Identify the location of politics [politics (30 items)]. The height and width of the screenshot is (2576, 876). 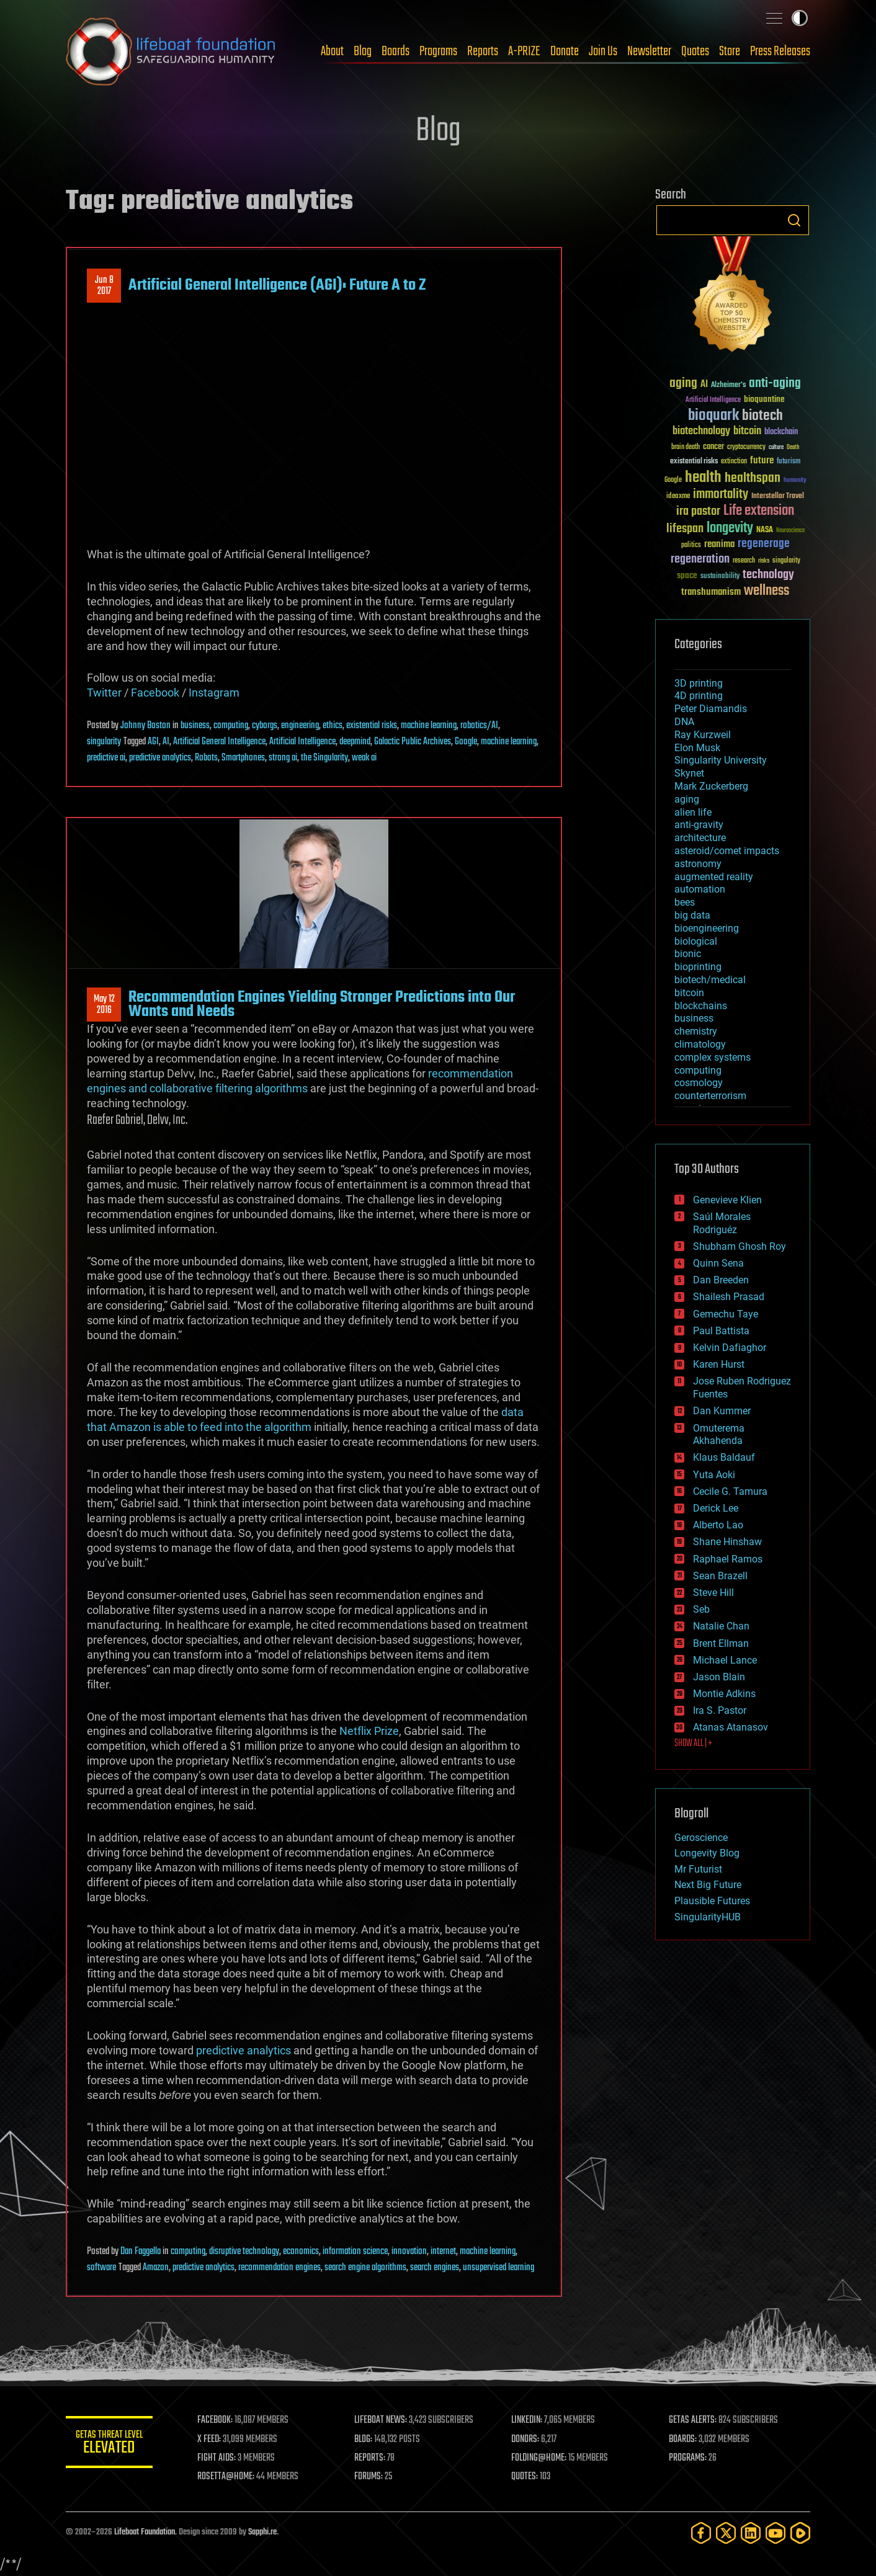
(691, 545).